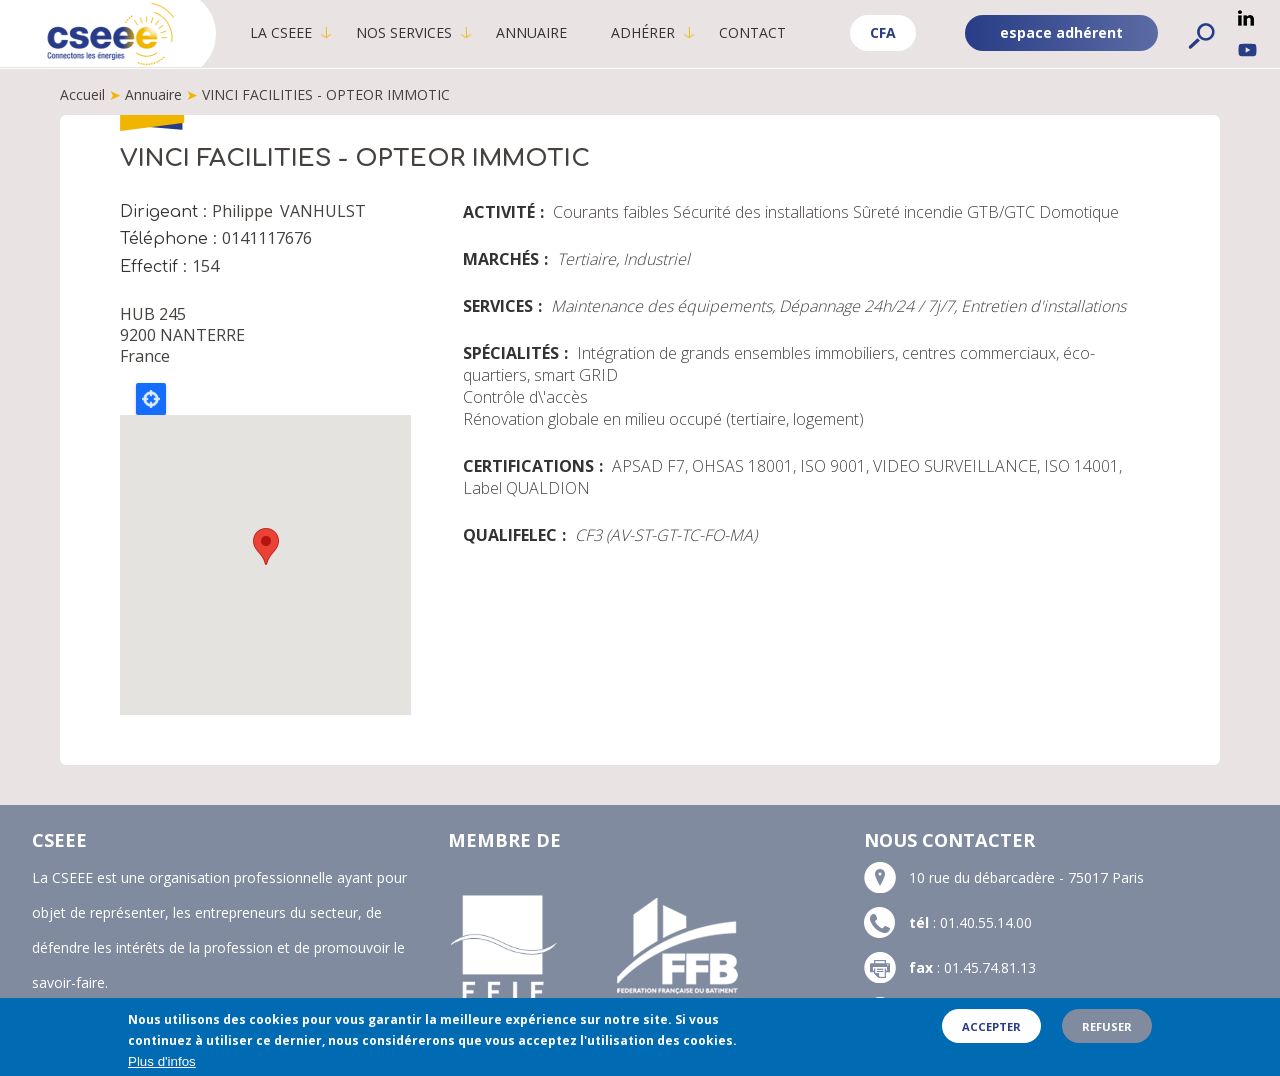 The image size is (1280, 1076). What do you see at coordinates (535, 32) in the screenshot?
I see `Annuaire` at bounding box center [535, 32].